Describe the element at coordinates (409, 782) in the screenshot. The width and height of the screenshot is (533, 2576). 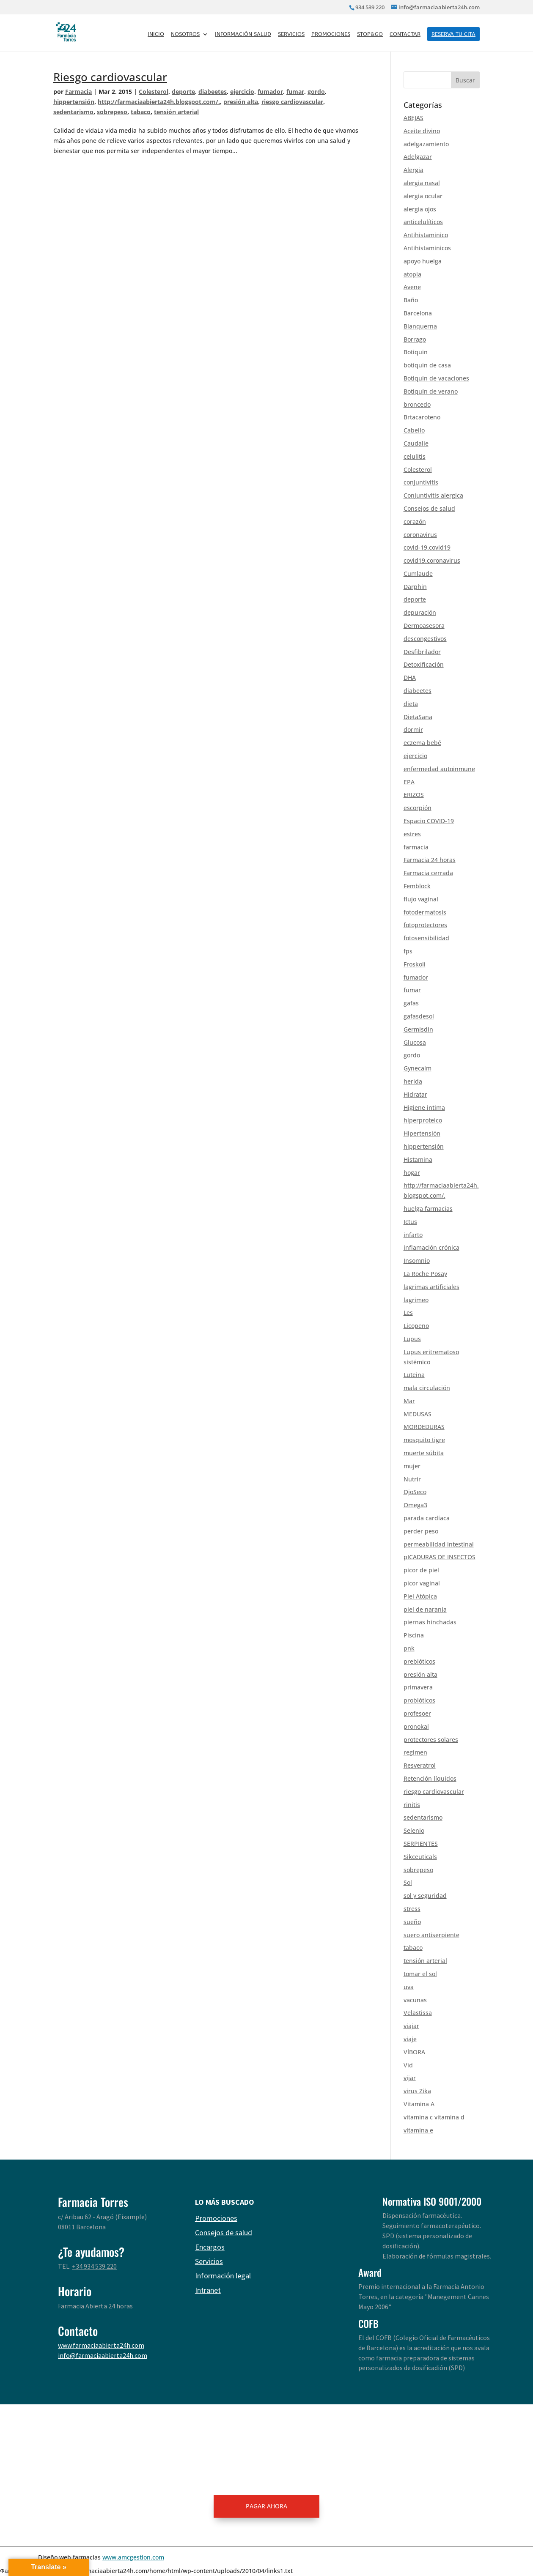
I see `EPA` at that location.